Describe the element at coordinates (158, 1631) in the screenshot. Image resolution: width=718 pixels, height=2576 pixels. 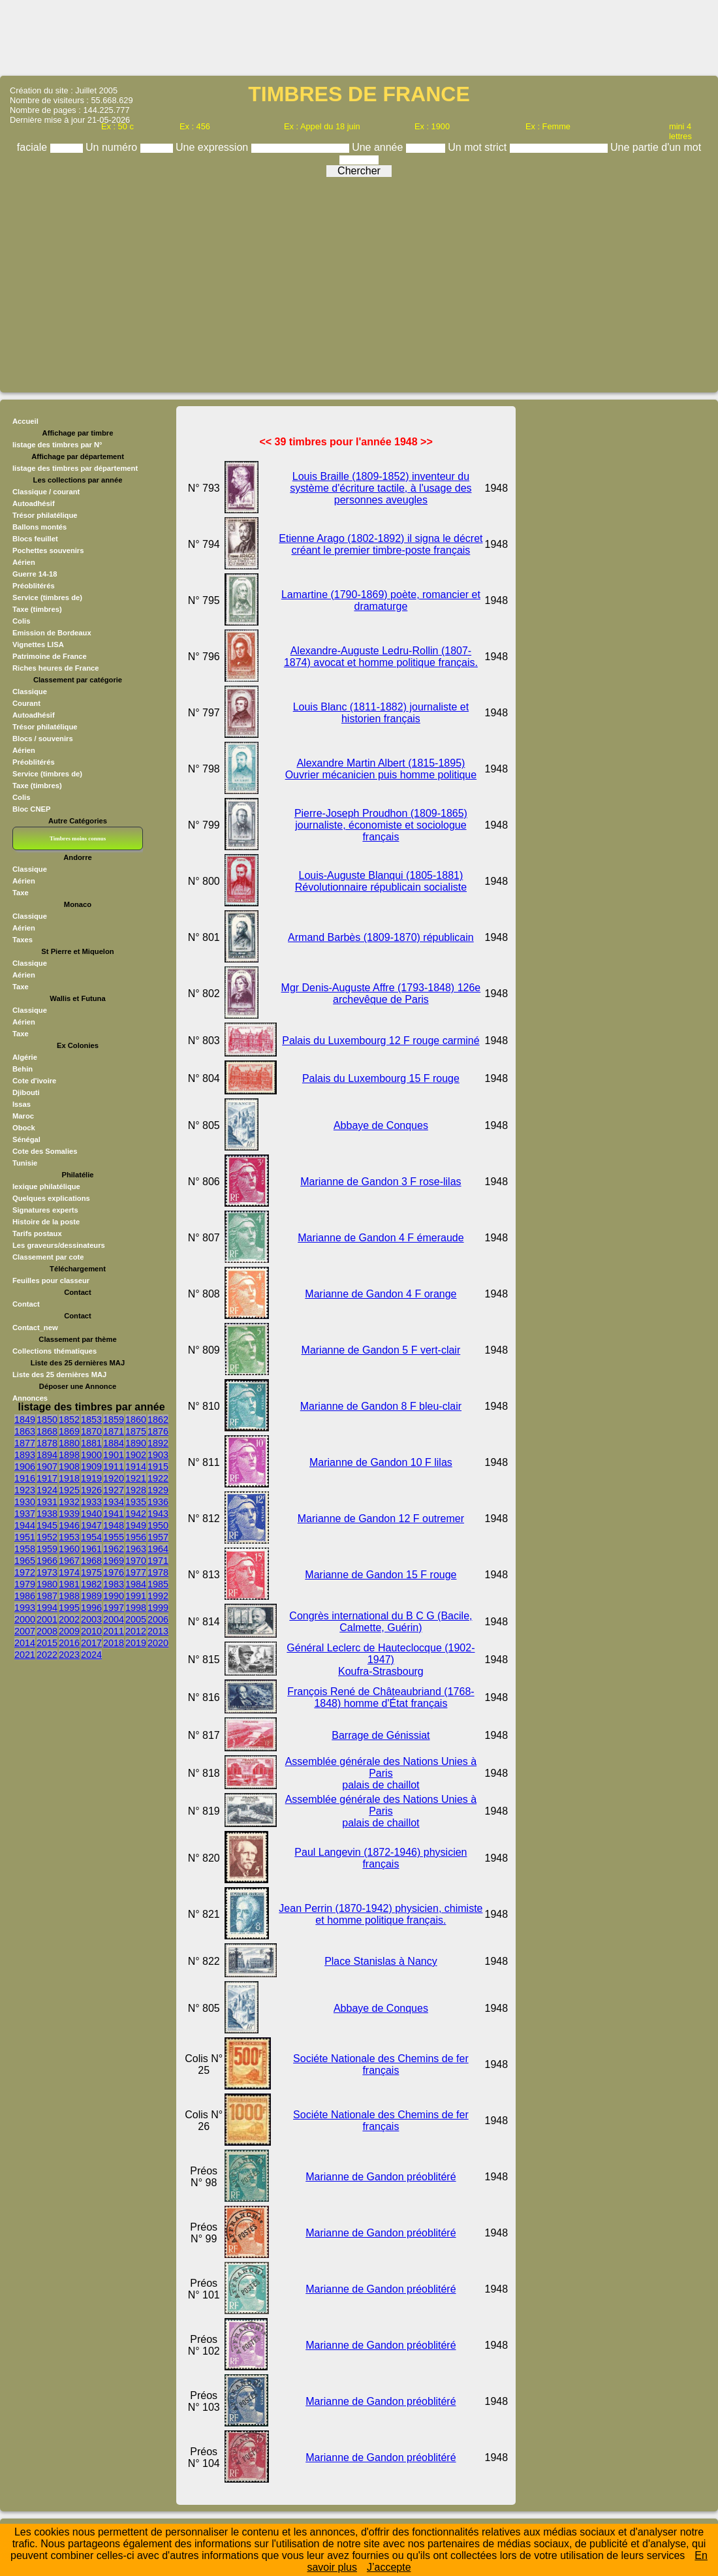
I see `2013` at that location.